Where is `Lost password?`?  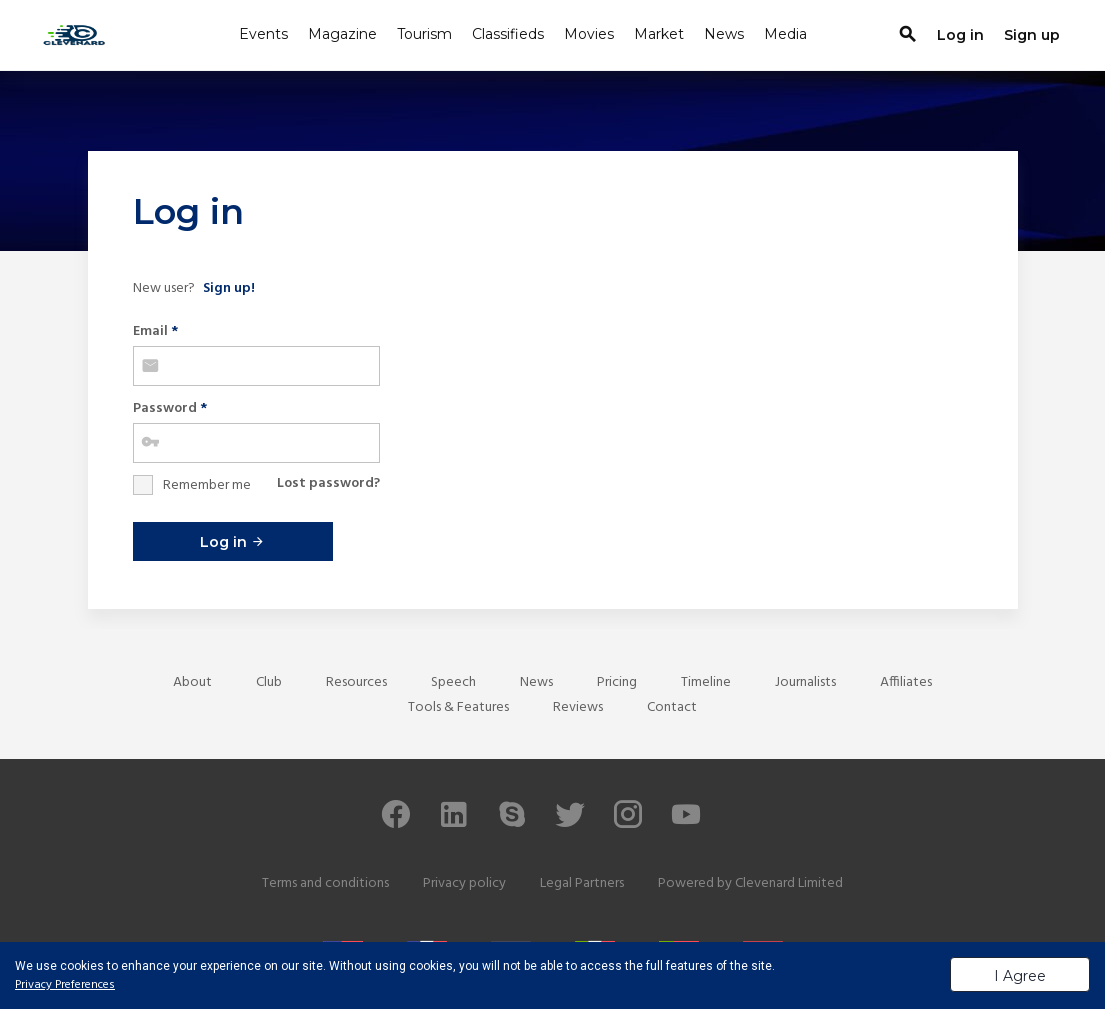
Lost password? is located at coordinates (328, 483).